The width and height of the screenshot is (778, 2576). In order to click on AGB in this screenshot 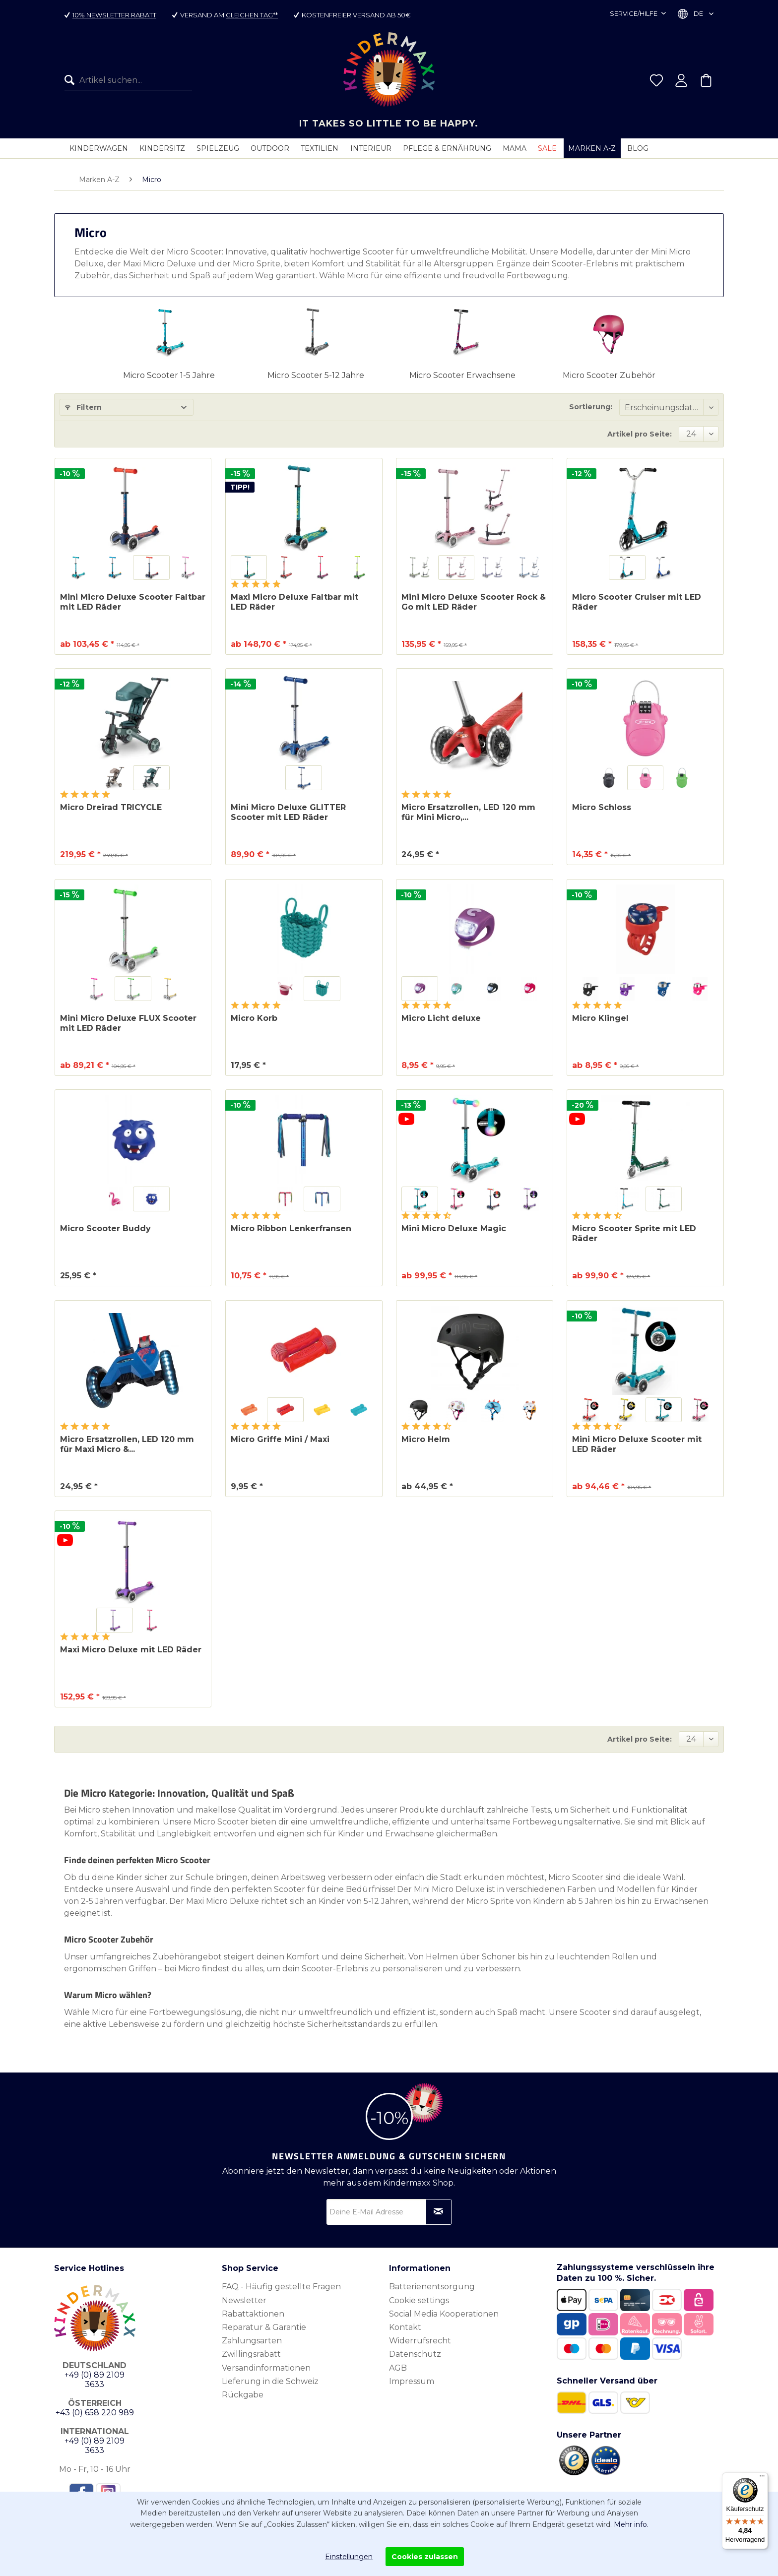, I will do `click(398, 2368)`.